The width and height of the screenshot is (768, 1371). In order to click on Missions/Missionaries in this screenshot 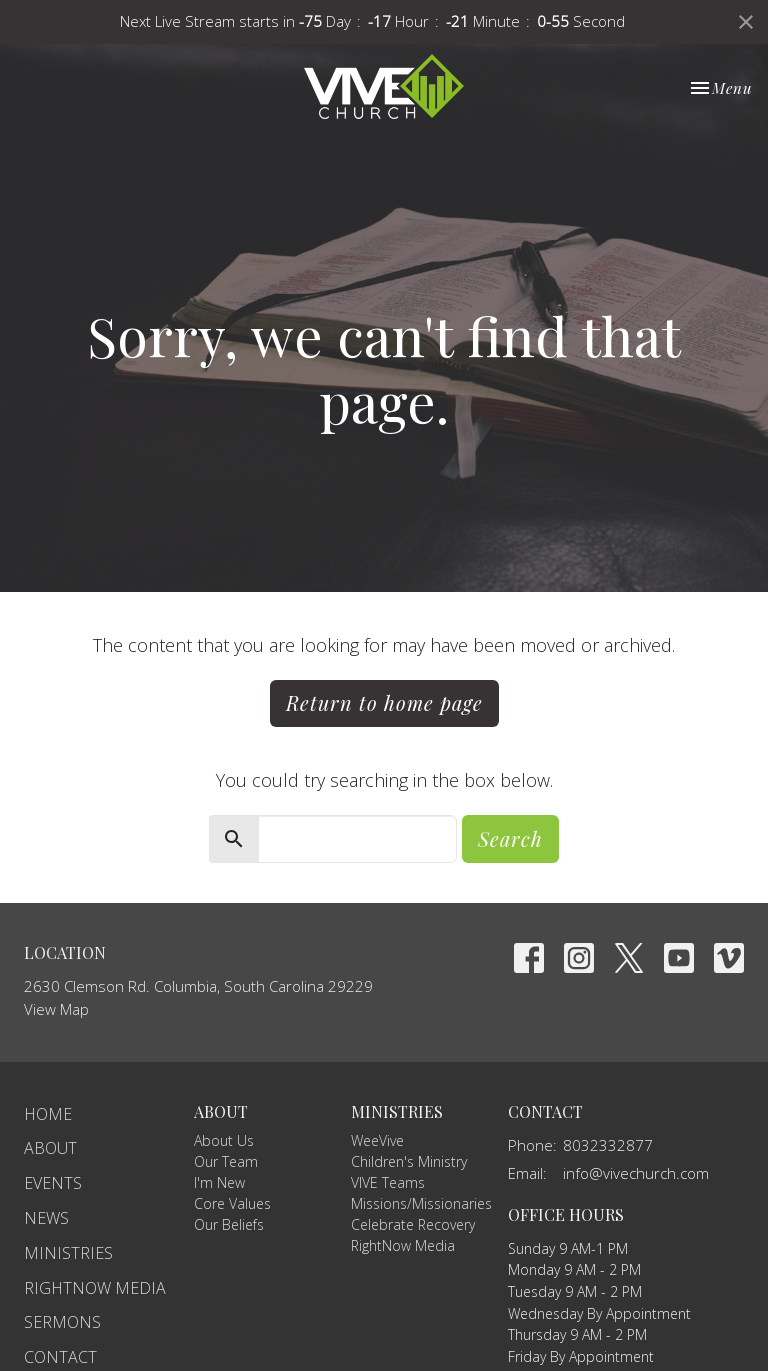, I will do `click(421, 1203)`.